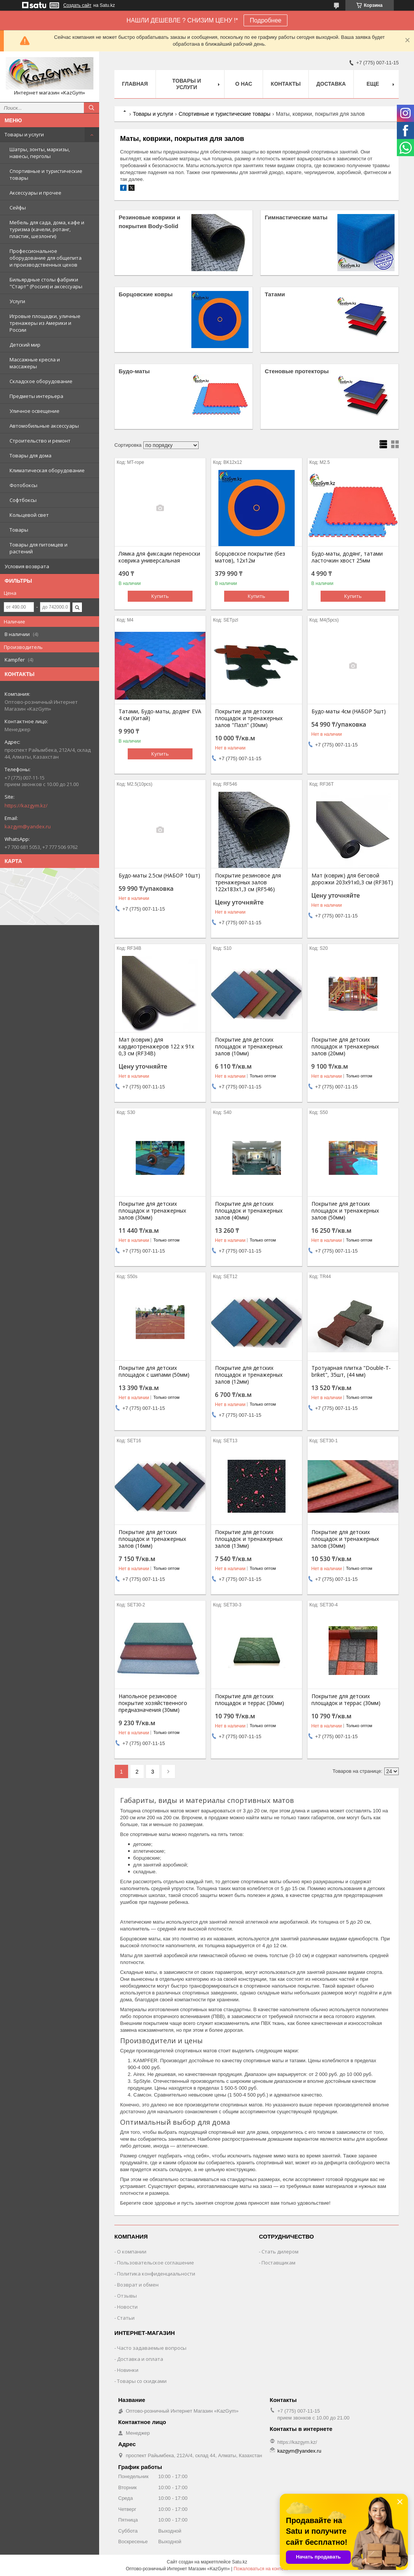  Describe the element at coordinates (38, 548) in the screenshot. I see `Товары для питомцев и растений` at that location.